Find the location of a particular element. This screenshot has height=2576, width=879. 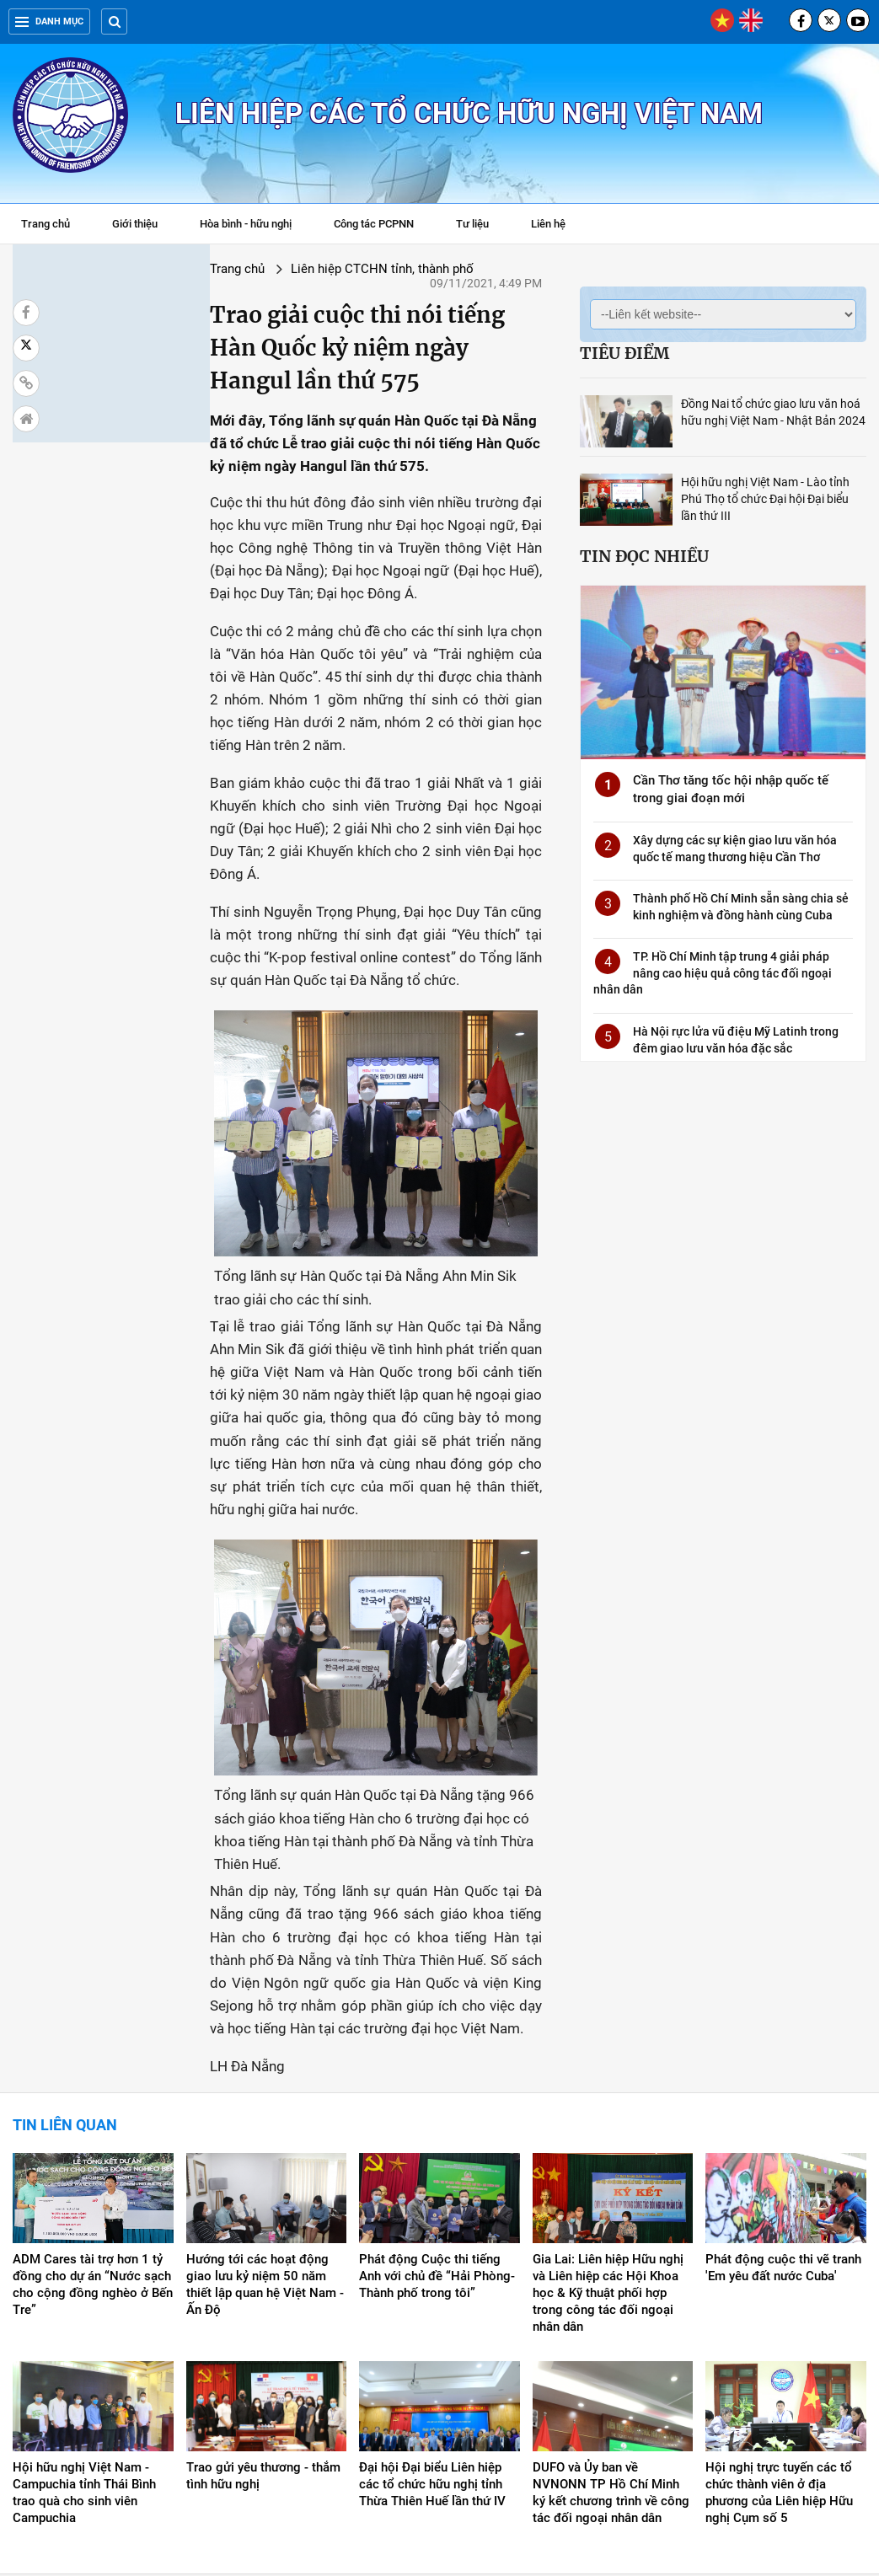

Phát động Cuộc thi tiếng Anh với chủ đề “Hải Phòng-Thành phố trong tôi” is located at coordinates (437, 2145).